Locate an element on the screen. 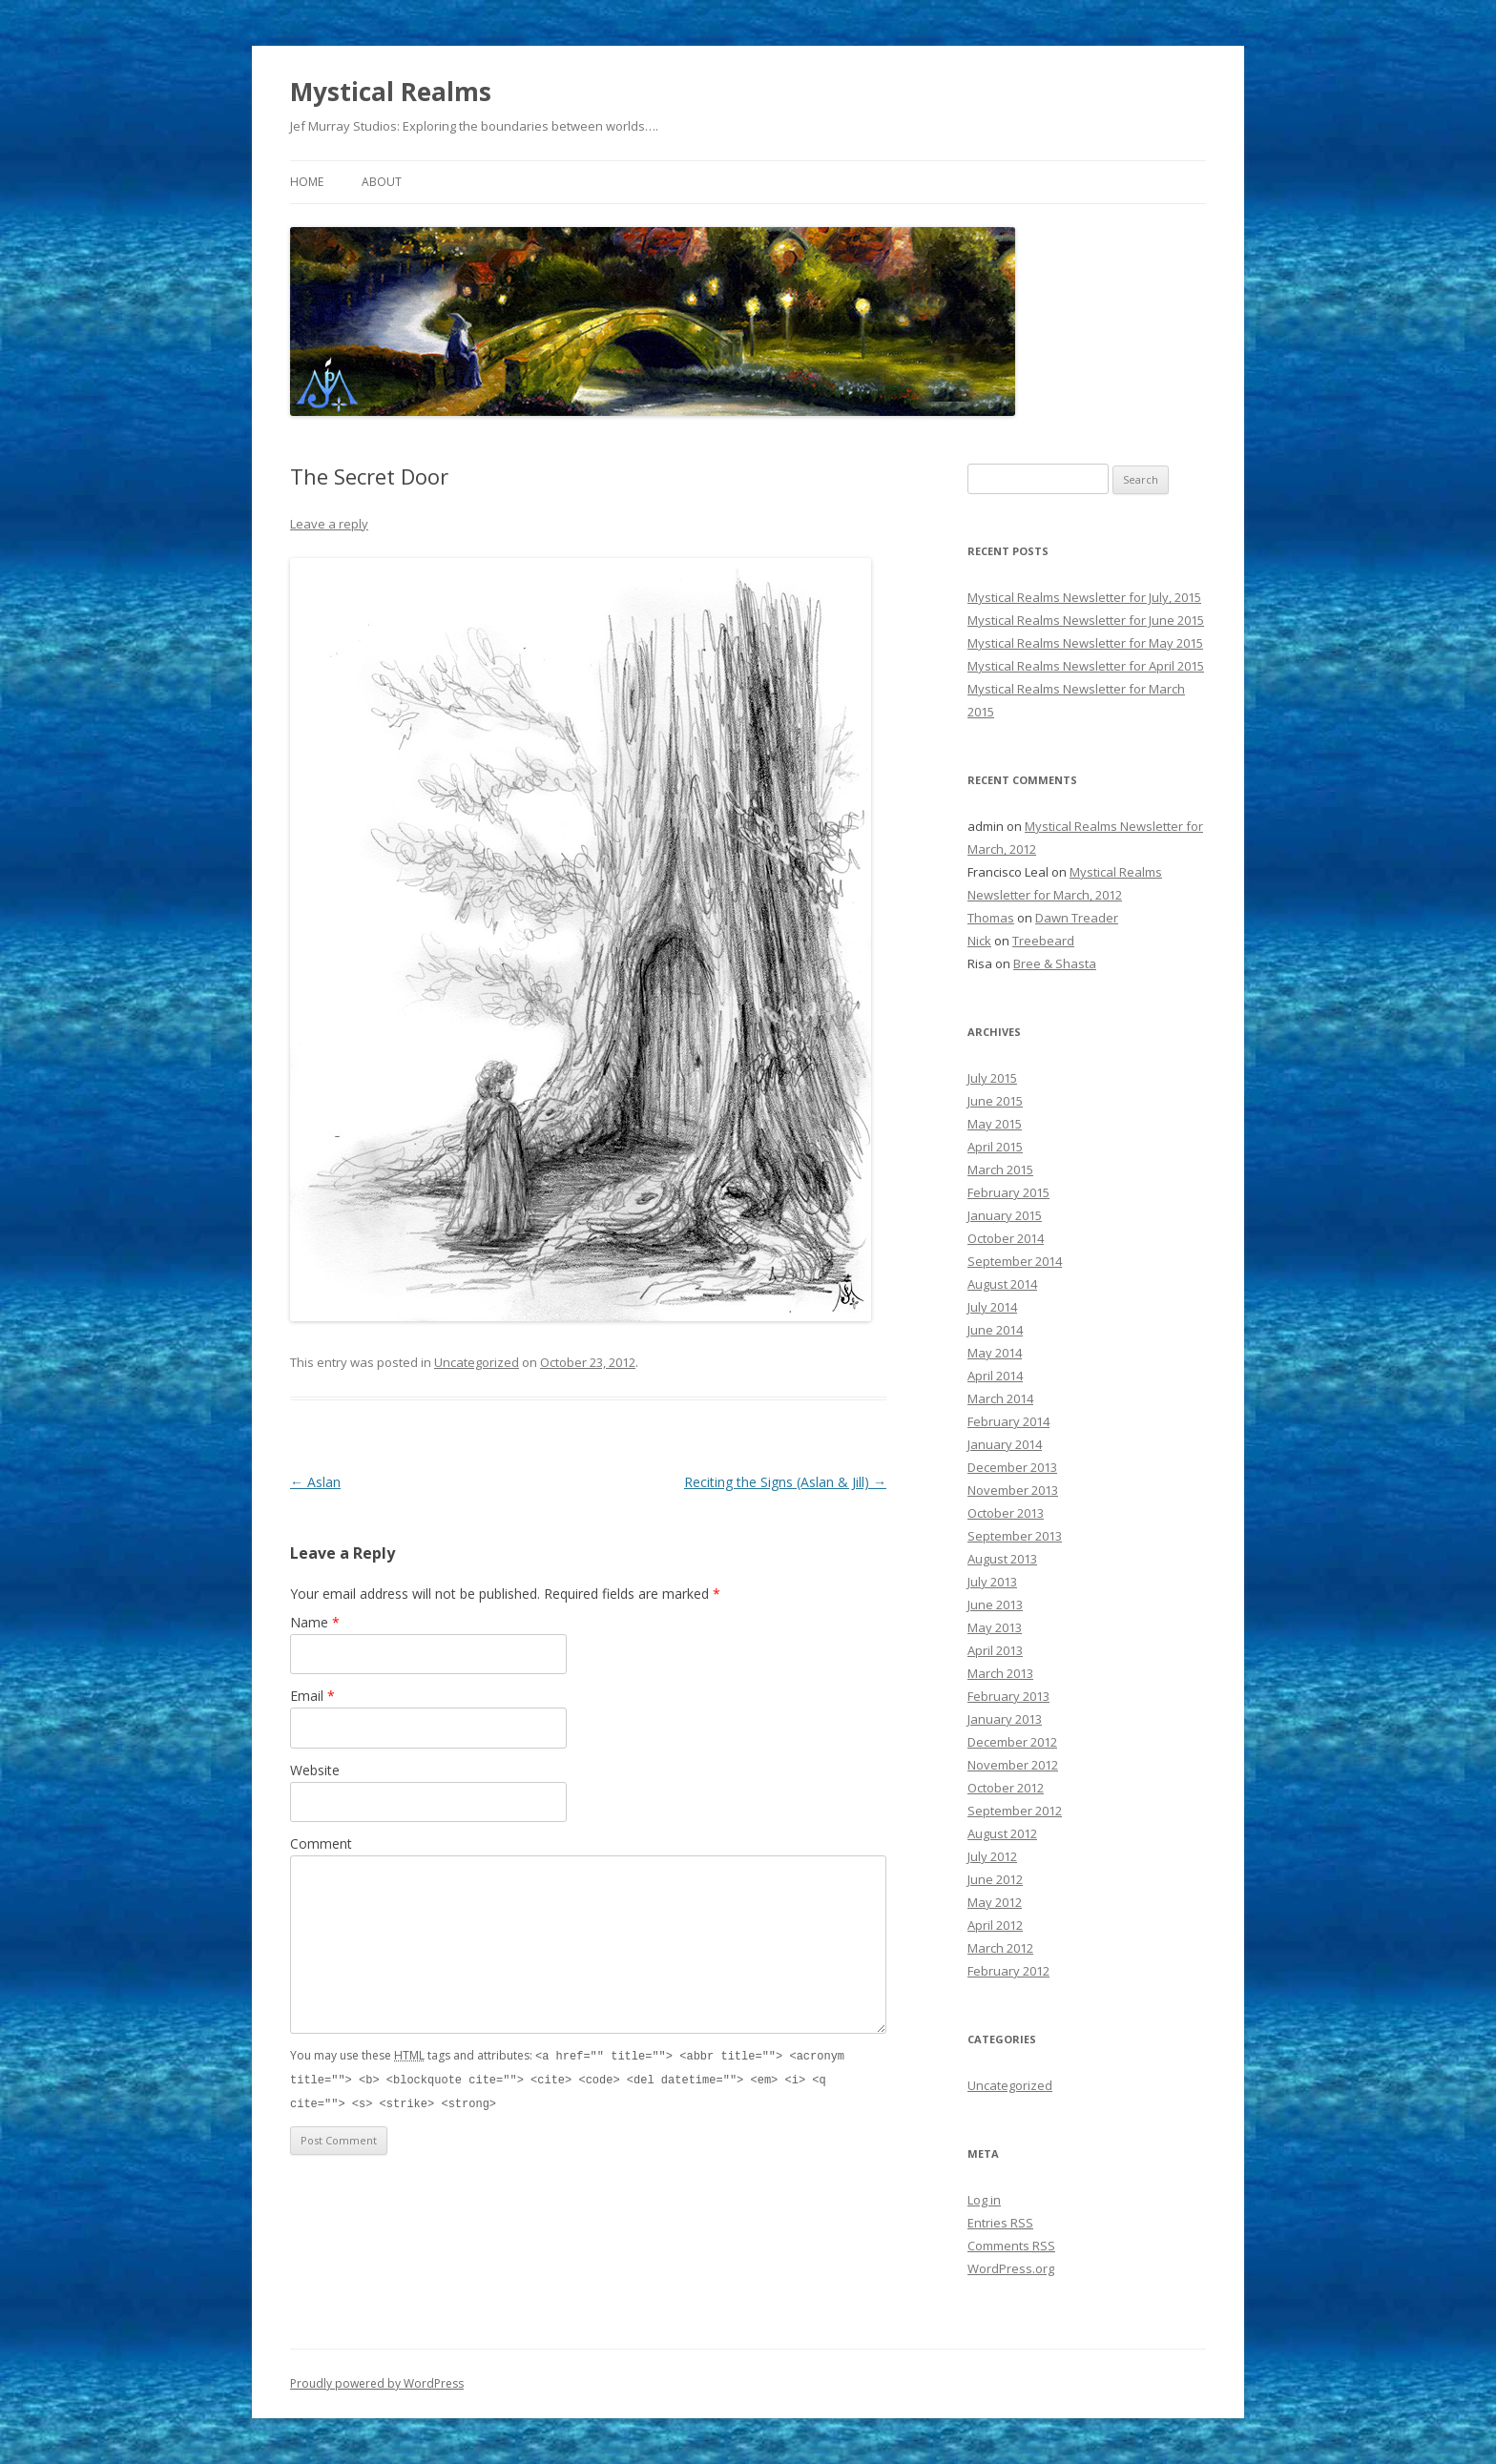 The height and width of the screenshot is (2464, 1496). Mystical Realms Newsletter for July, 2015 is located at coordinates (1084, 597).